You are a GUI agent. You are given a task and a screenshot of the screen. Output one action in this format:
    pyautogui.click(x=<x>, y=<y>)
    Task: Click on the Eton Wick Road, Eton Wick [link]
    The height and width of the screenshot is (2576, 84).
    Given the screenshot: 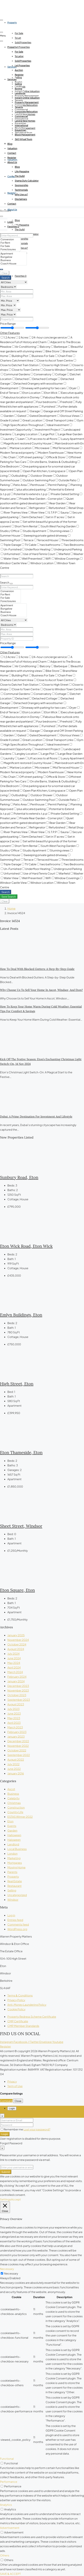 What is the action you would take?
    pyautogui.click(x=26, y=1246)
    